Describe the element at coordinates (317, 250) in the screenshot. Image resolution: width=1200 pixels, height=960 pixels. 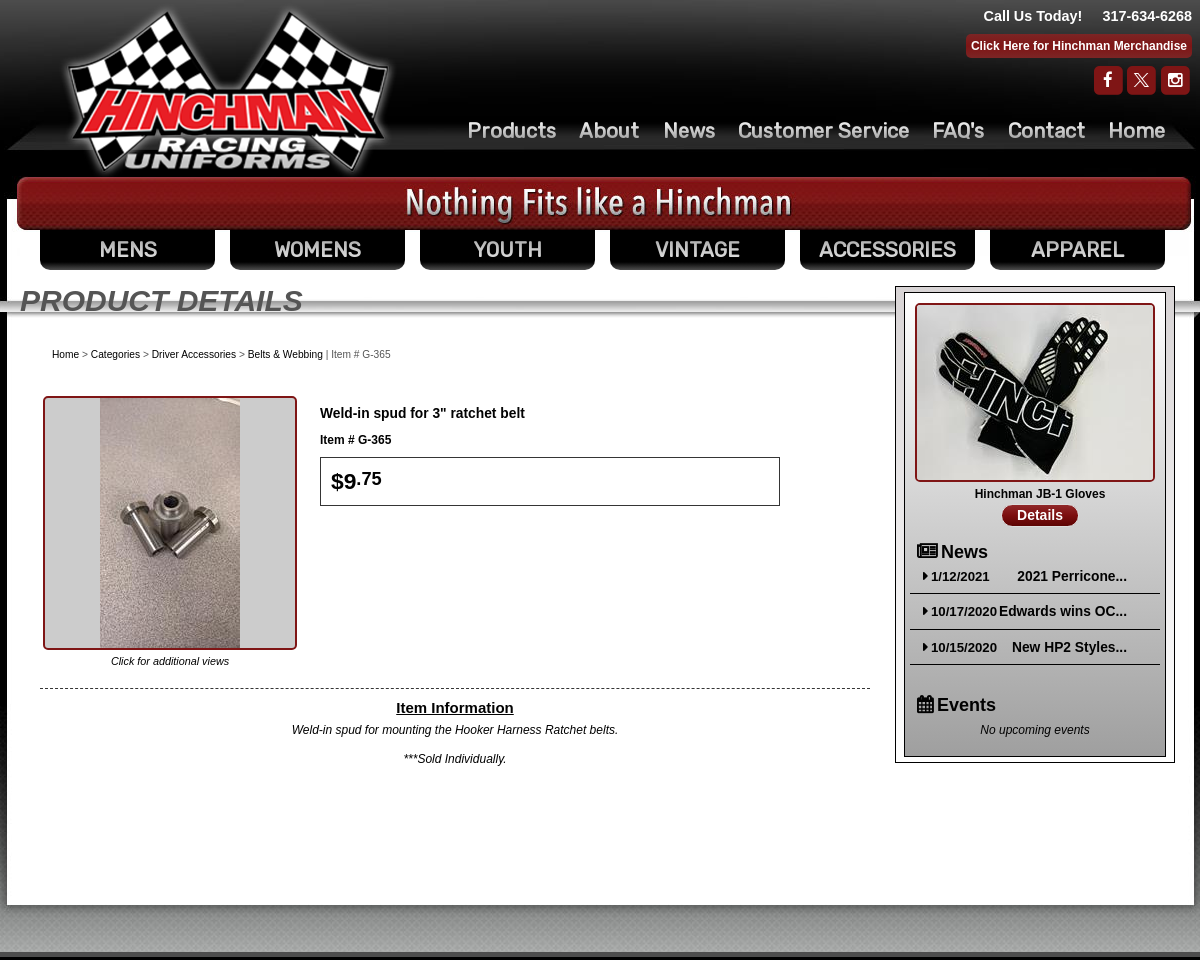
I see `WOMENS` at that location.